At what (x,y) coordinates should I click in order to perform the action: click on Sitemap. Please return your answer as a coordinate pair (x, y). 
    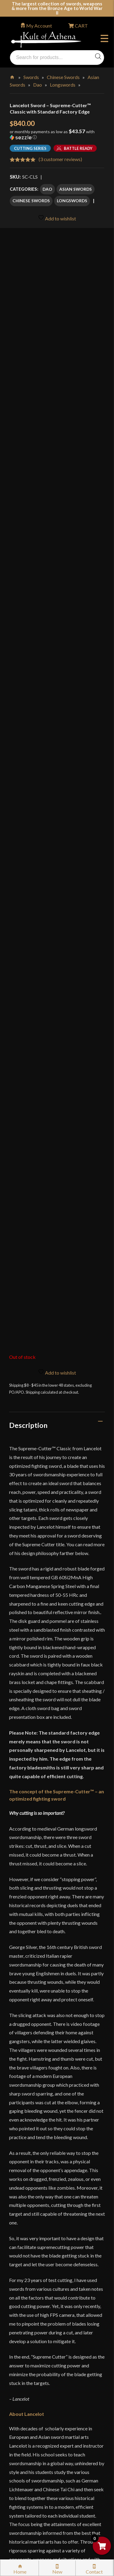
    Looking at the image, I should click on (24, 2478).